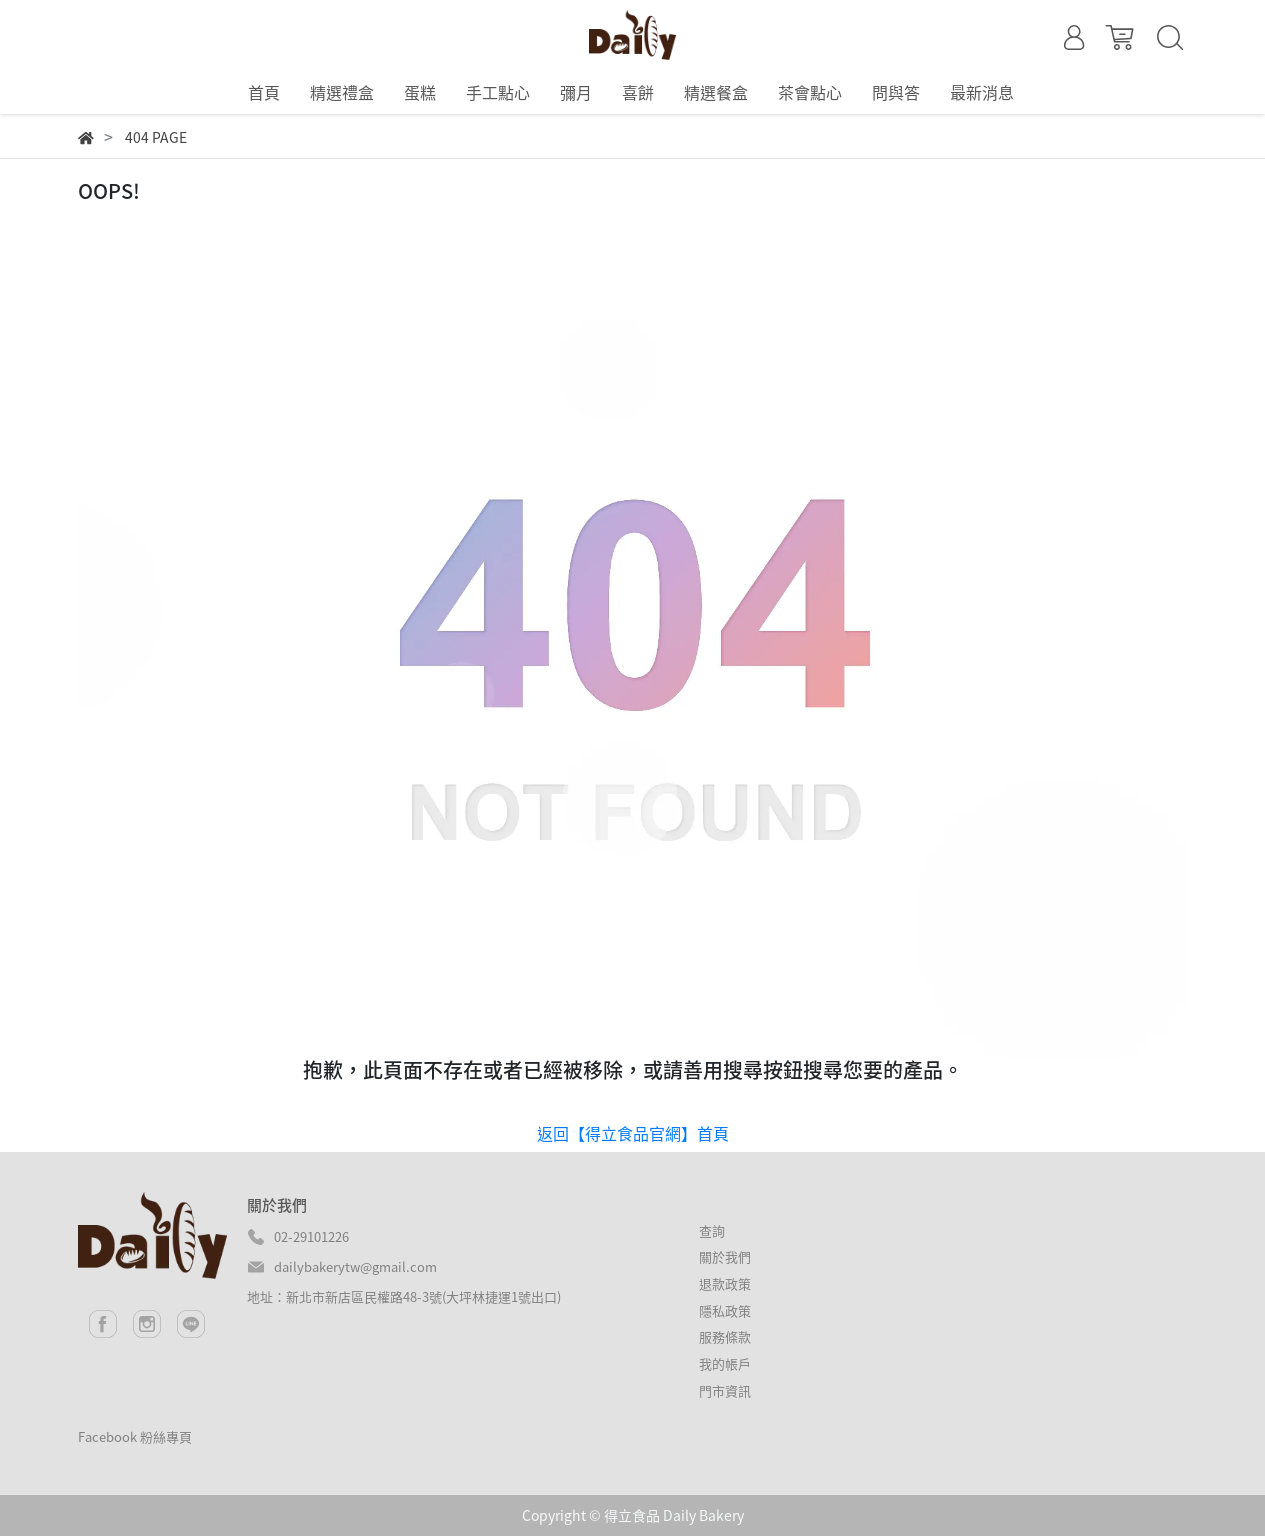 The height and width of the screenshot is (1536, 1265). What do you see at coordinates (725, 1390) in the screenshot?
I see `門市資訊` at bounding box center [725, 1390].